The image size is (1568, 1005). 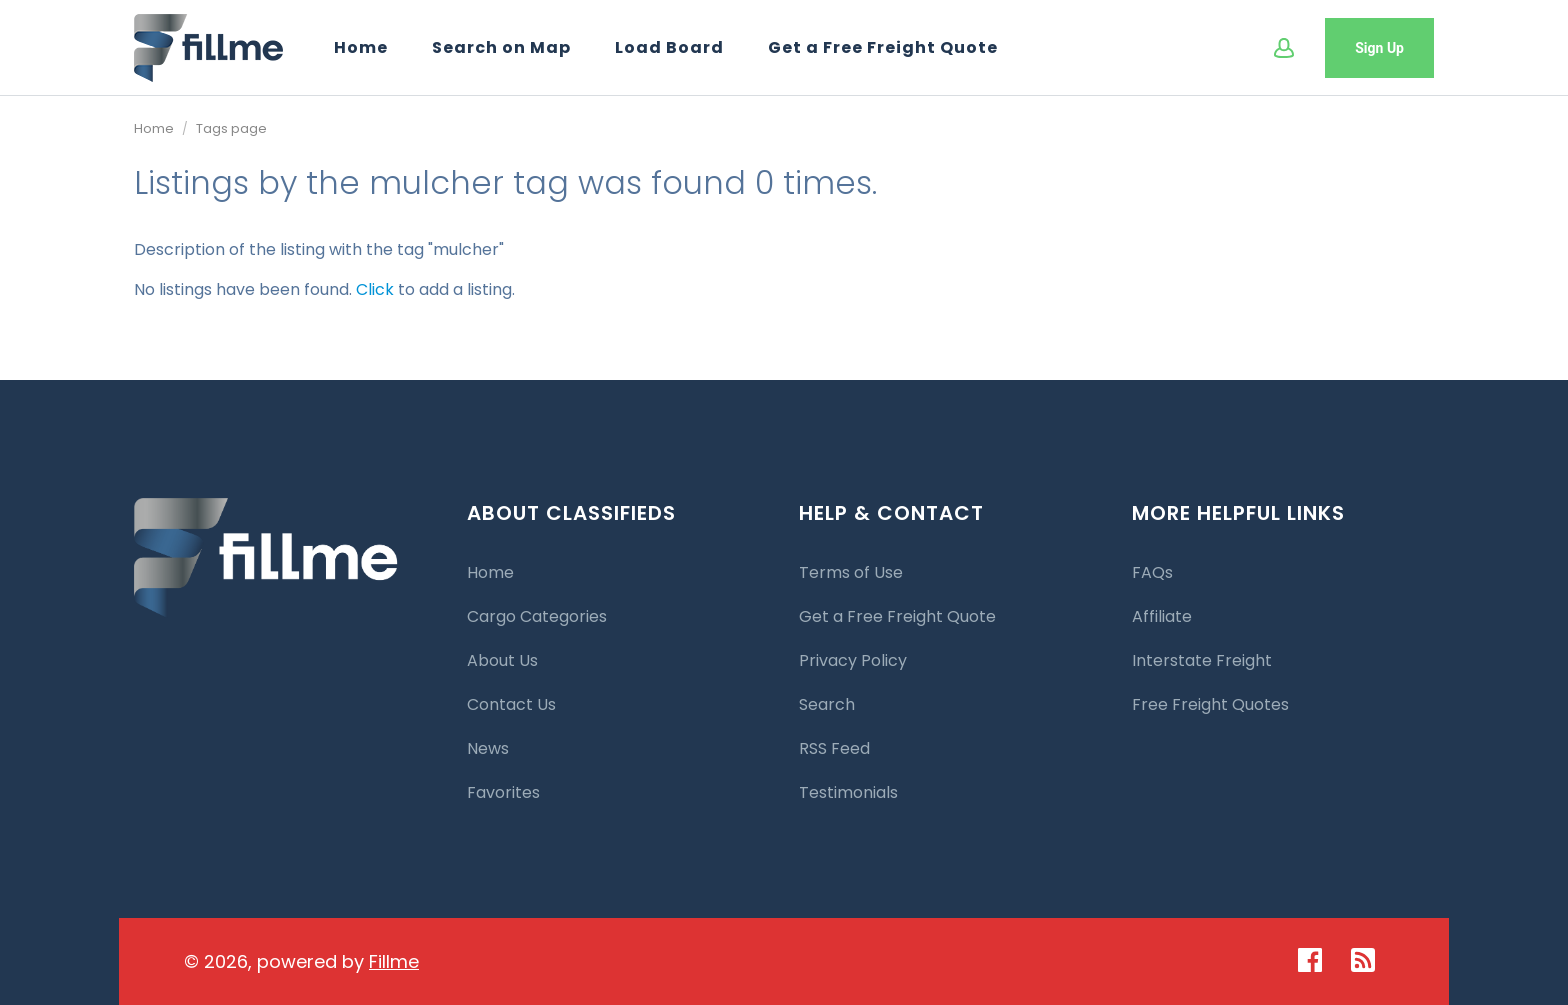 I want to click on Home, so click(x=361, y=47).